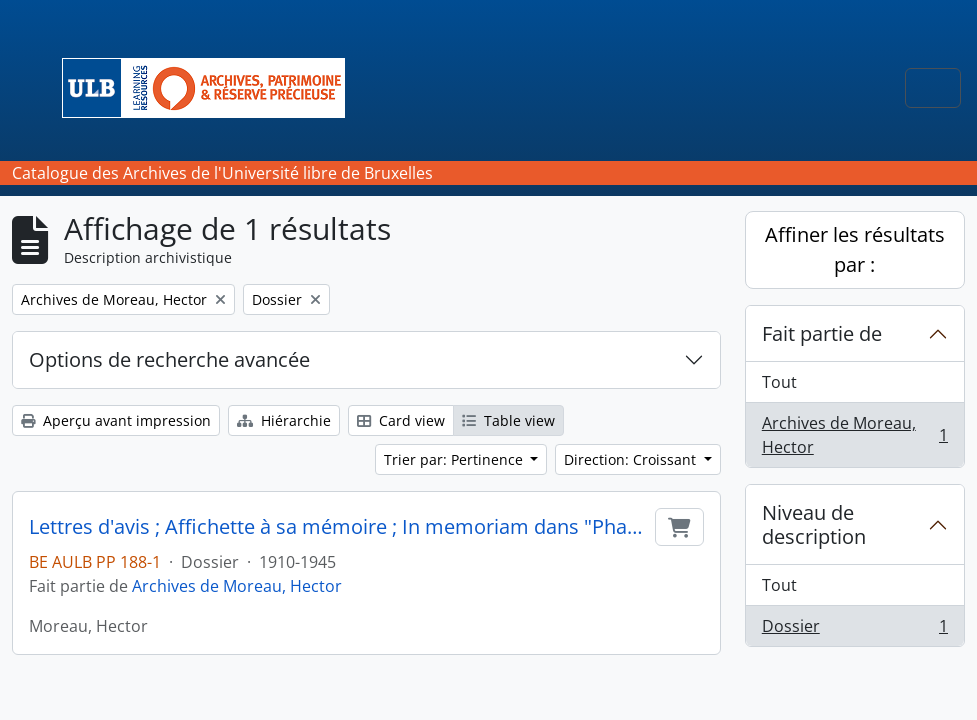 The image size is (977, 720). What do you see at coordinates (855, 249) in the screenshot?
I see `Affiner les résultats par :` at bounding box center [855, 249].